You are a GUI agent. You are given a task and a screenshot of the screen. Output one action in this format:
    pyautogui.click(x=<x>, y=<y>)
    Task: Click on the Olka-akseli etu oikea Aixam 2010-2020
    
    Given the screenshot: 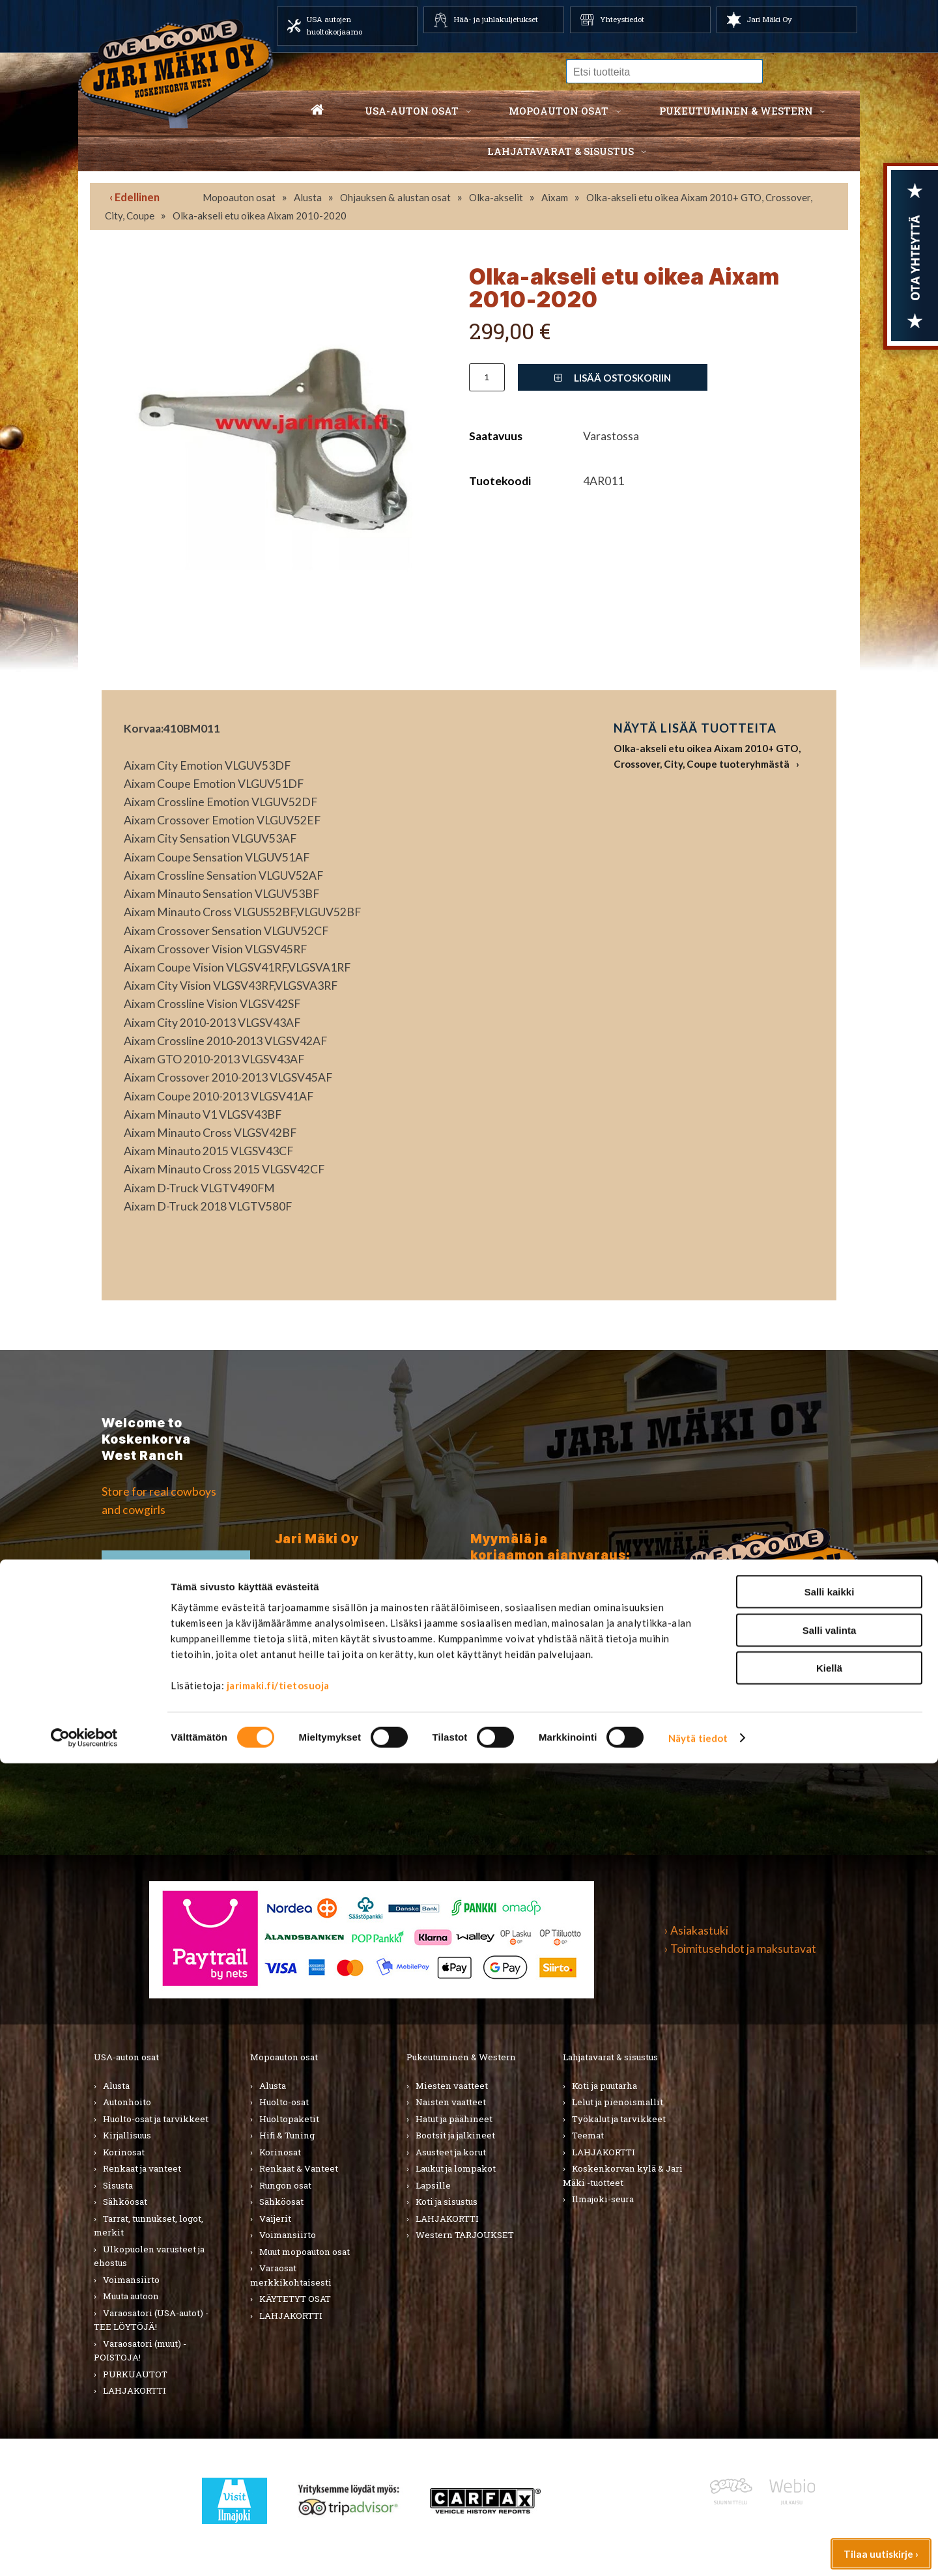 What is the action you would take?
    pyautogui.click(x=260, y=215)
    